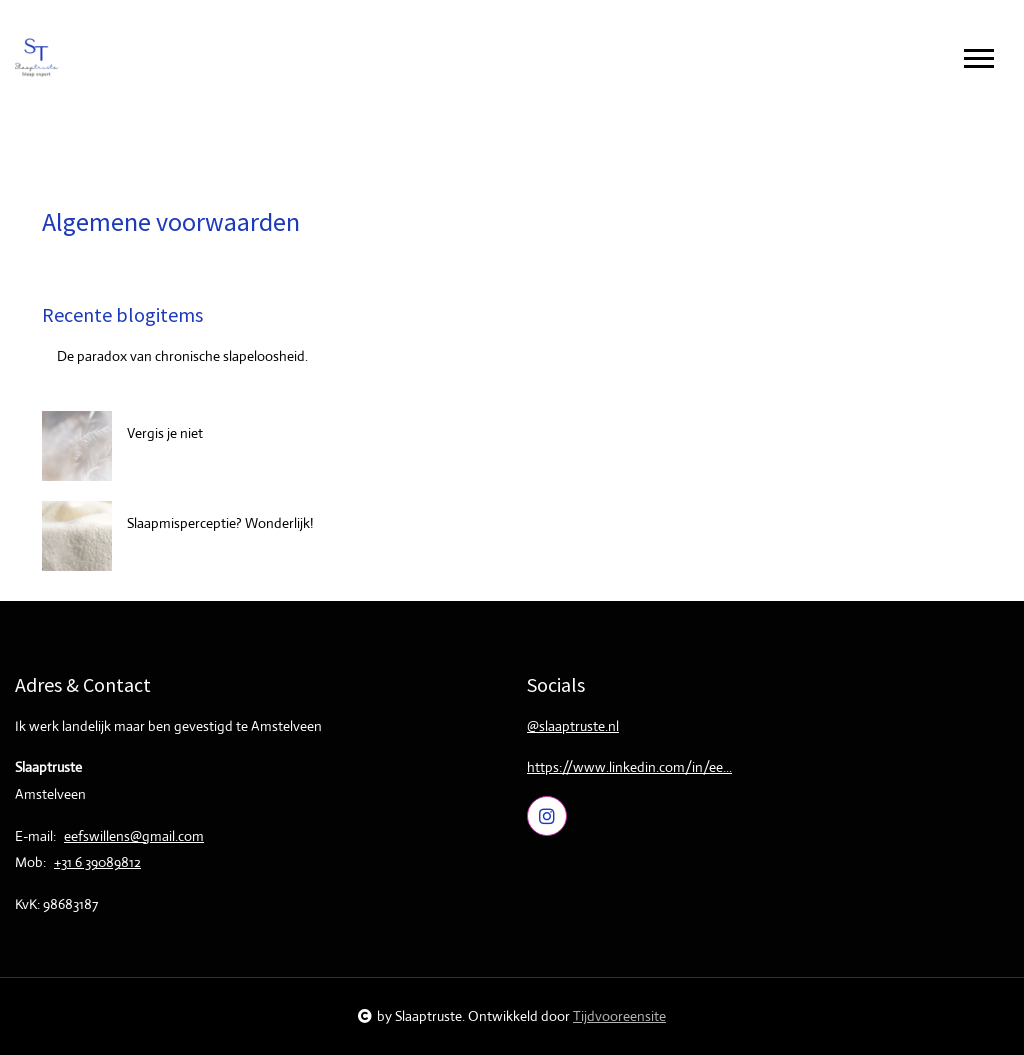 This screenshot has height=1055, width=1024. I want to click on eefswillens@gmail.com, so click(134, 836).